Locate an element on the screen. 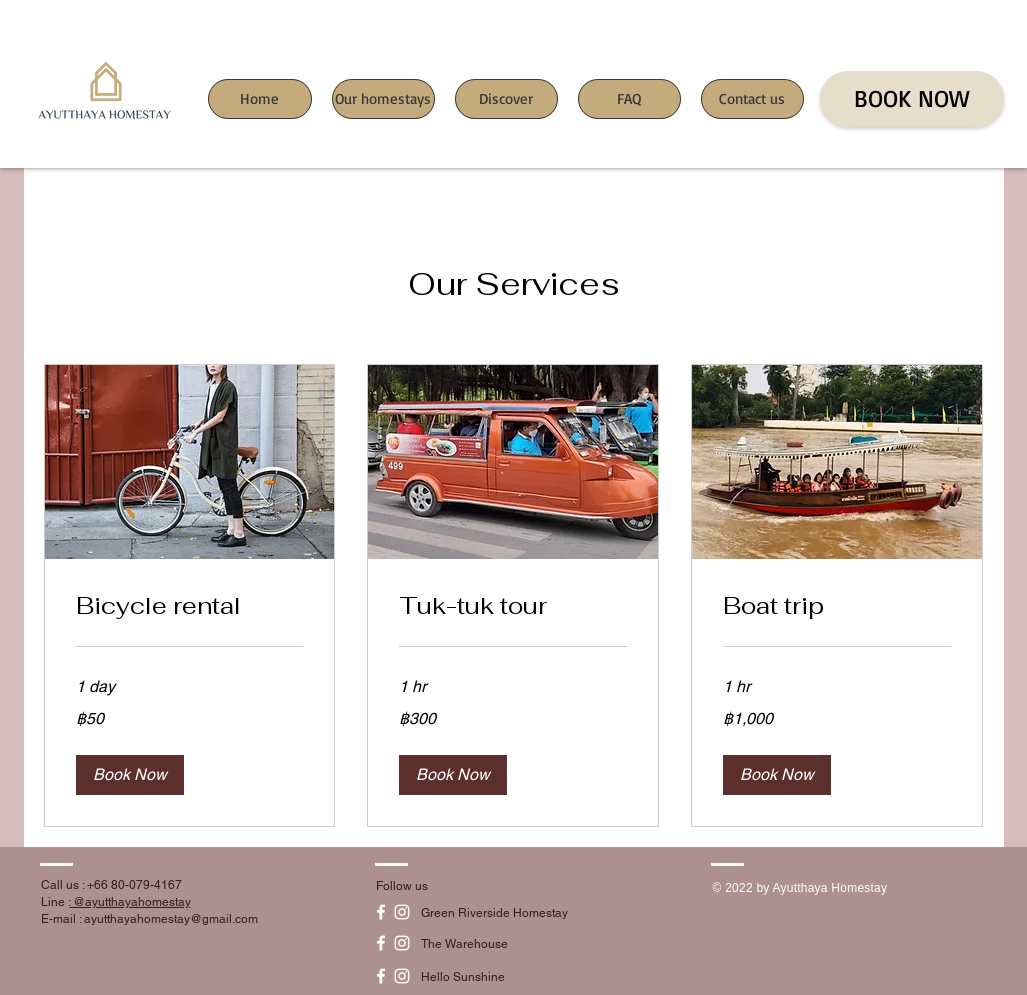 This screenshot has height=995, width=1027. [White Facebook Icon] is located at coordinates (381, 912).